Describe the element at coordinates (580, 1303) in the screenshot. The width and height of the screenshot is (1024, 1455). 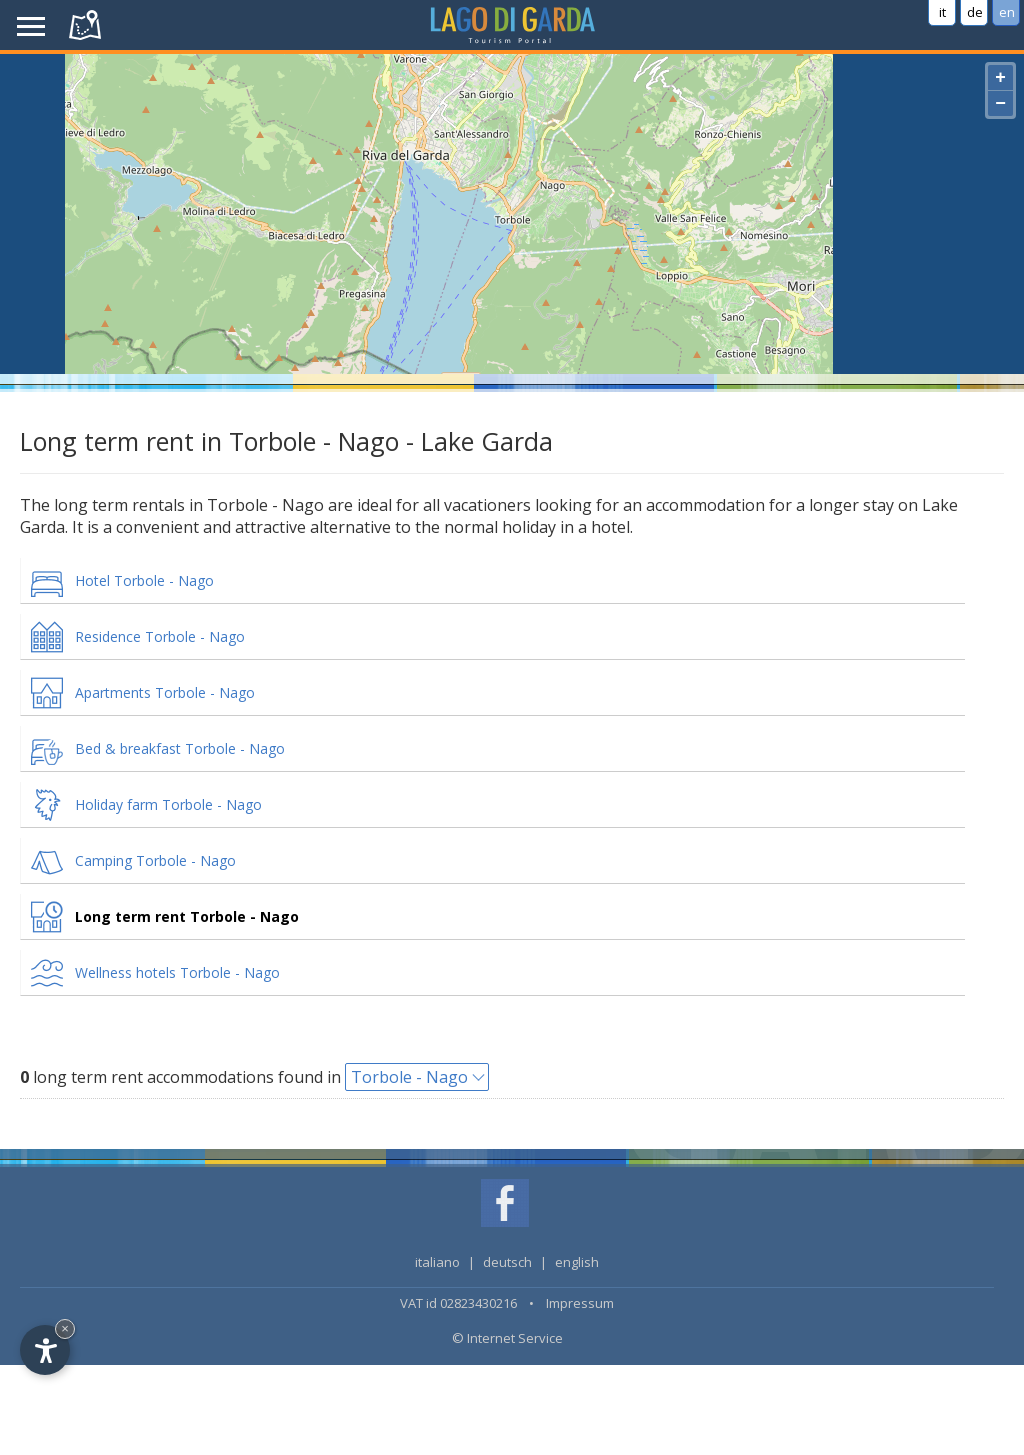
I see `Impressum` at that location.